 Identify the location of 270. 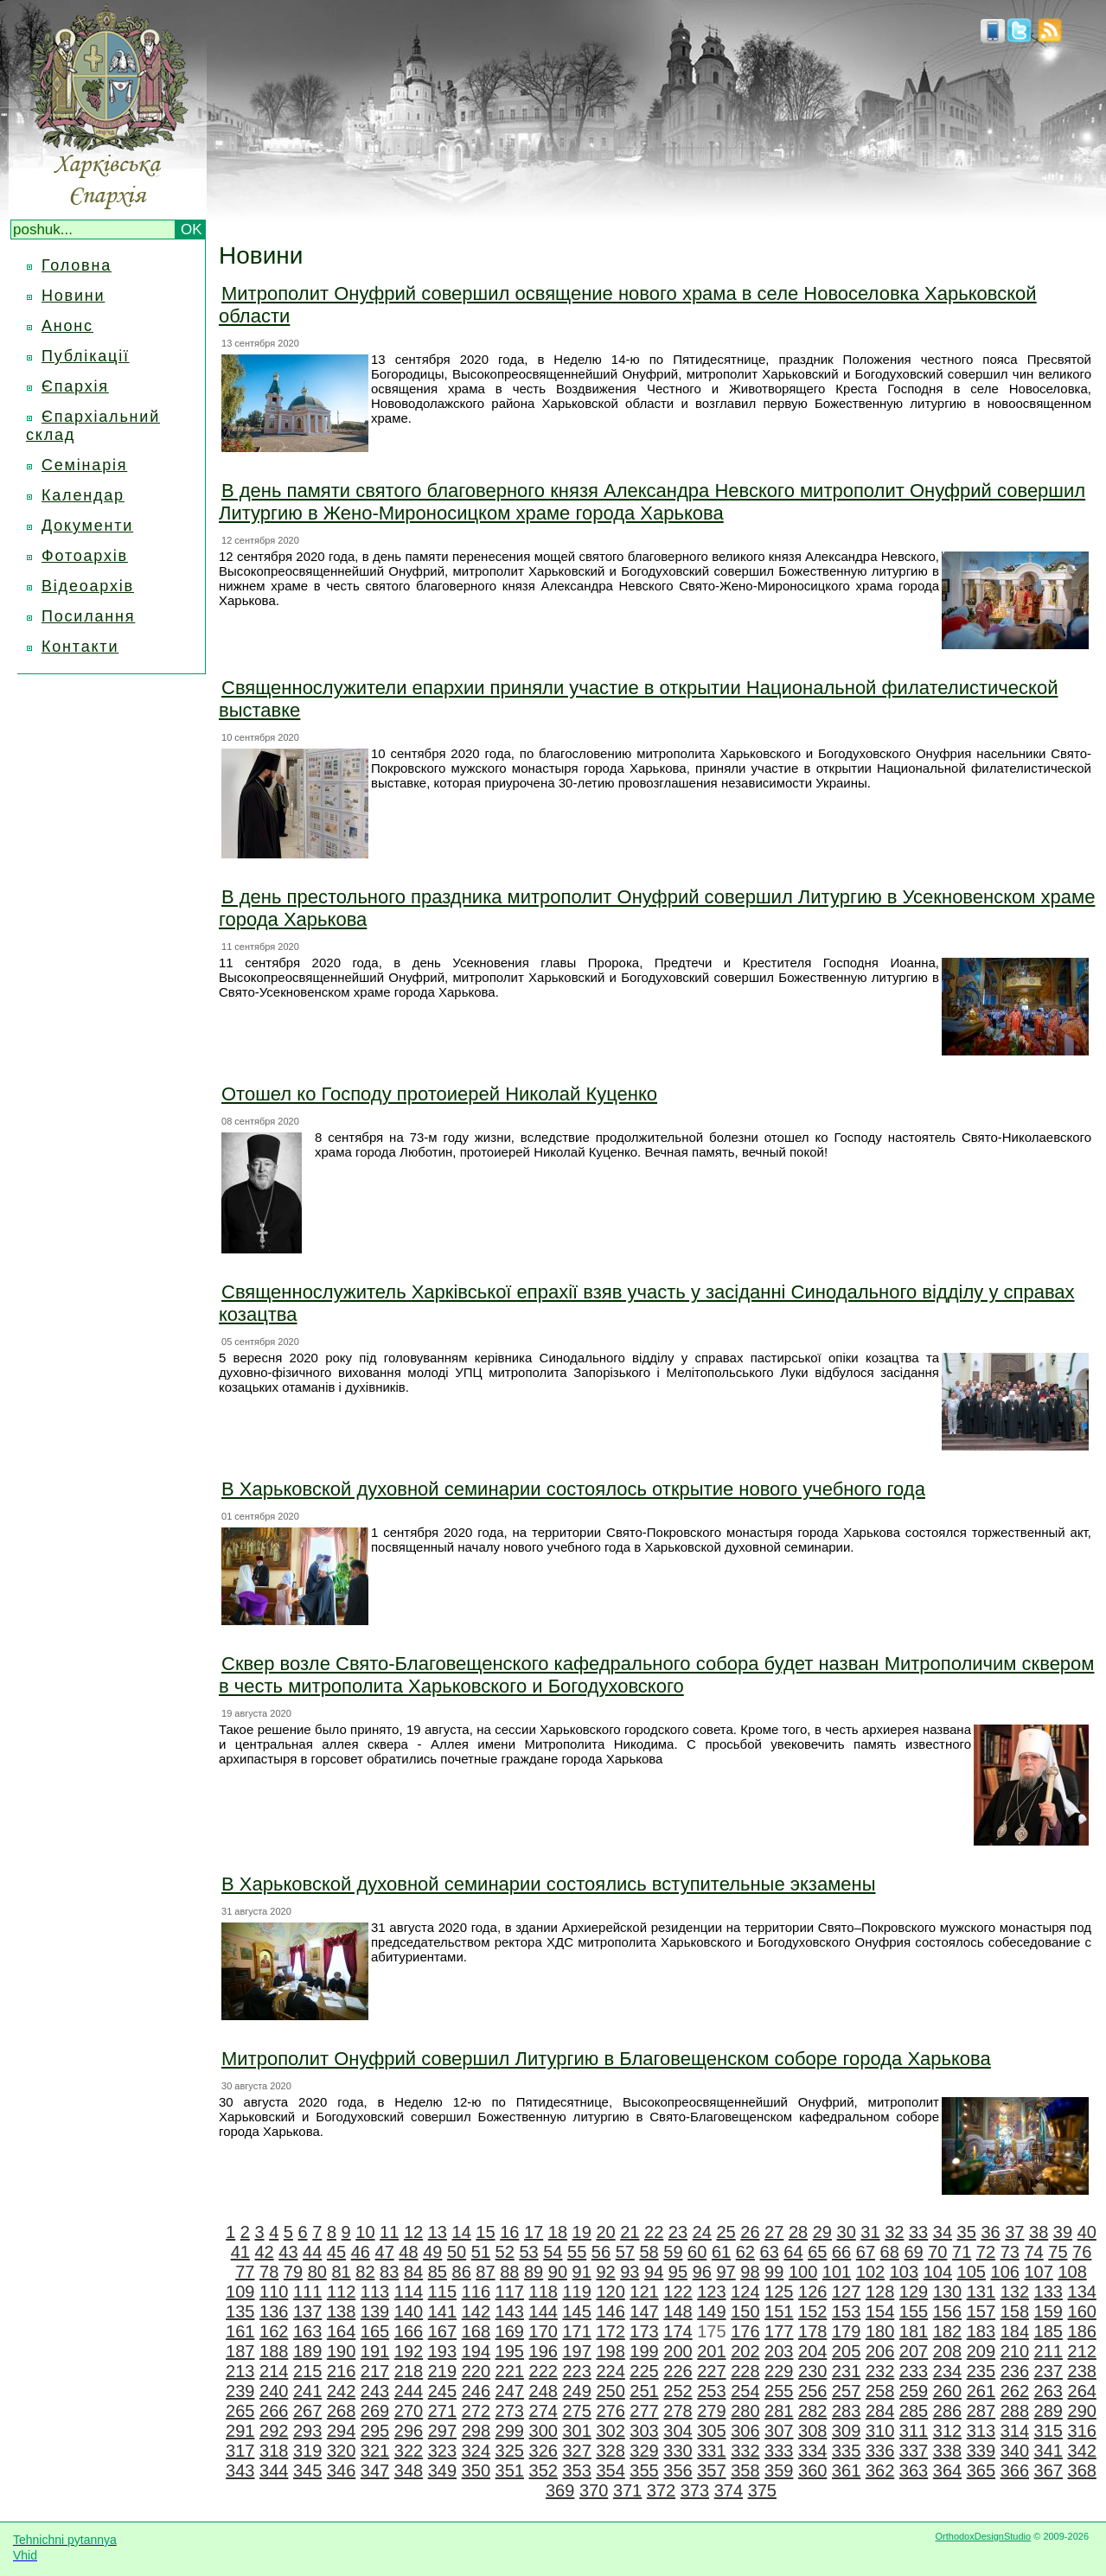
(408, 2410).